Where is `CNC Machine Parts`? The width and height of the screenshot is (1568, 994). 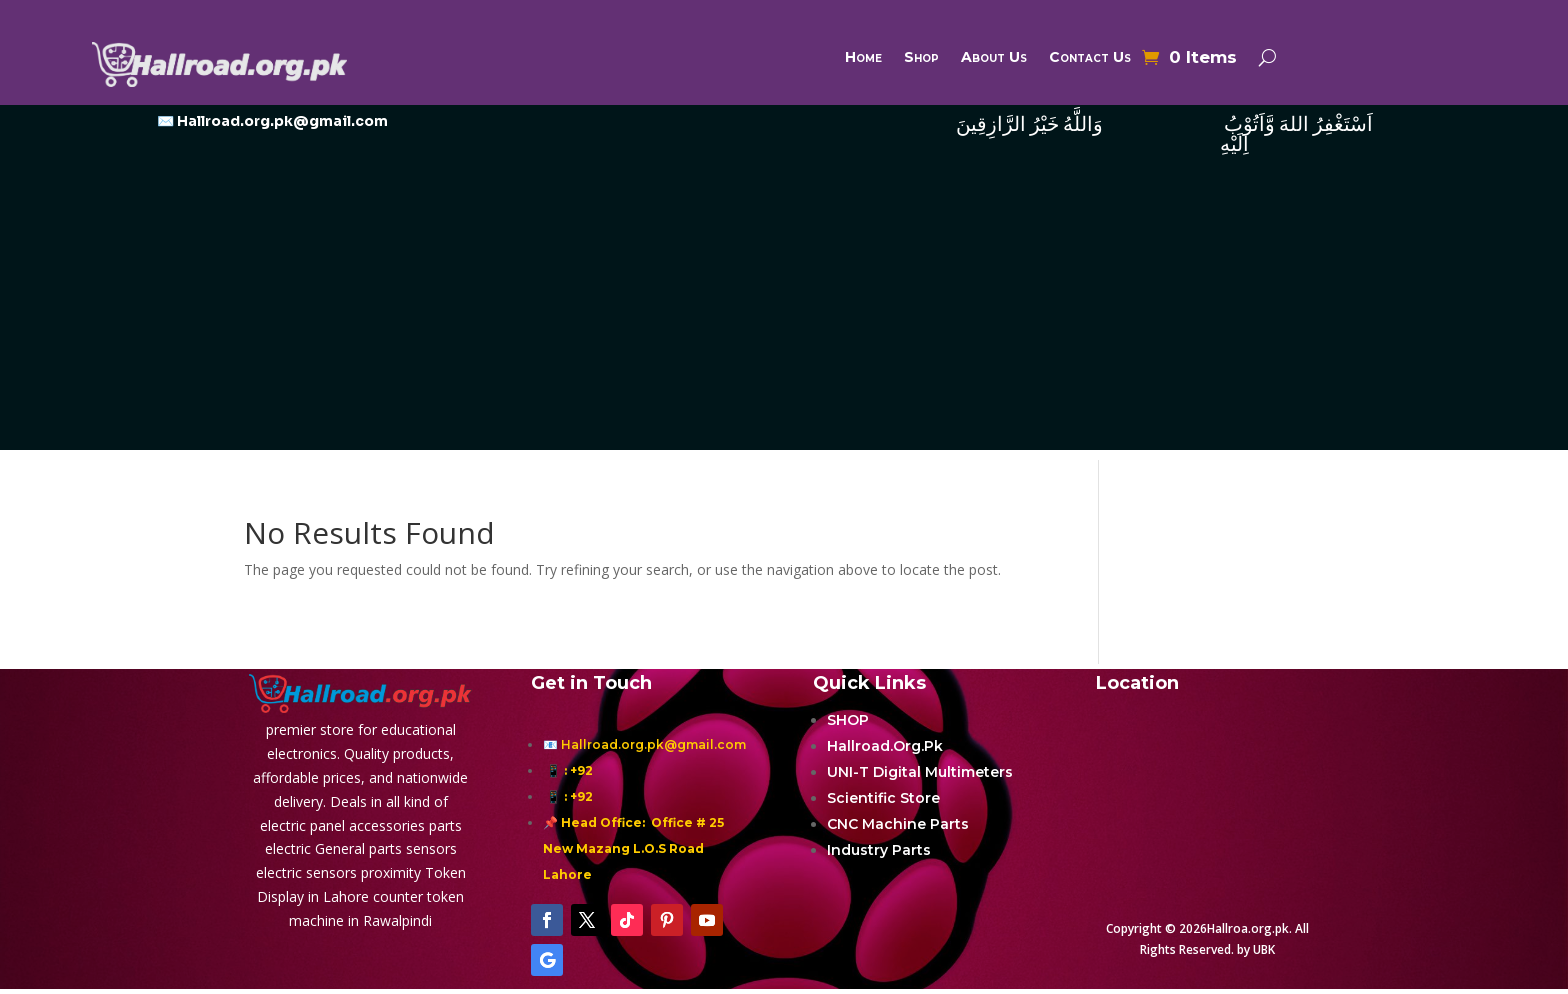 CNC Machine Parts is located at coordinates (898, 824).